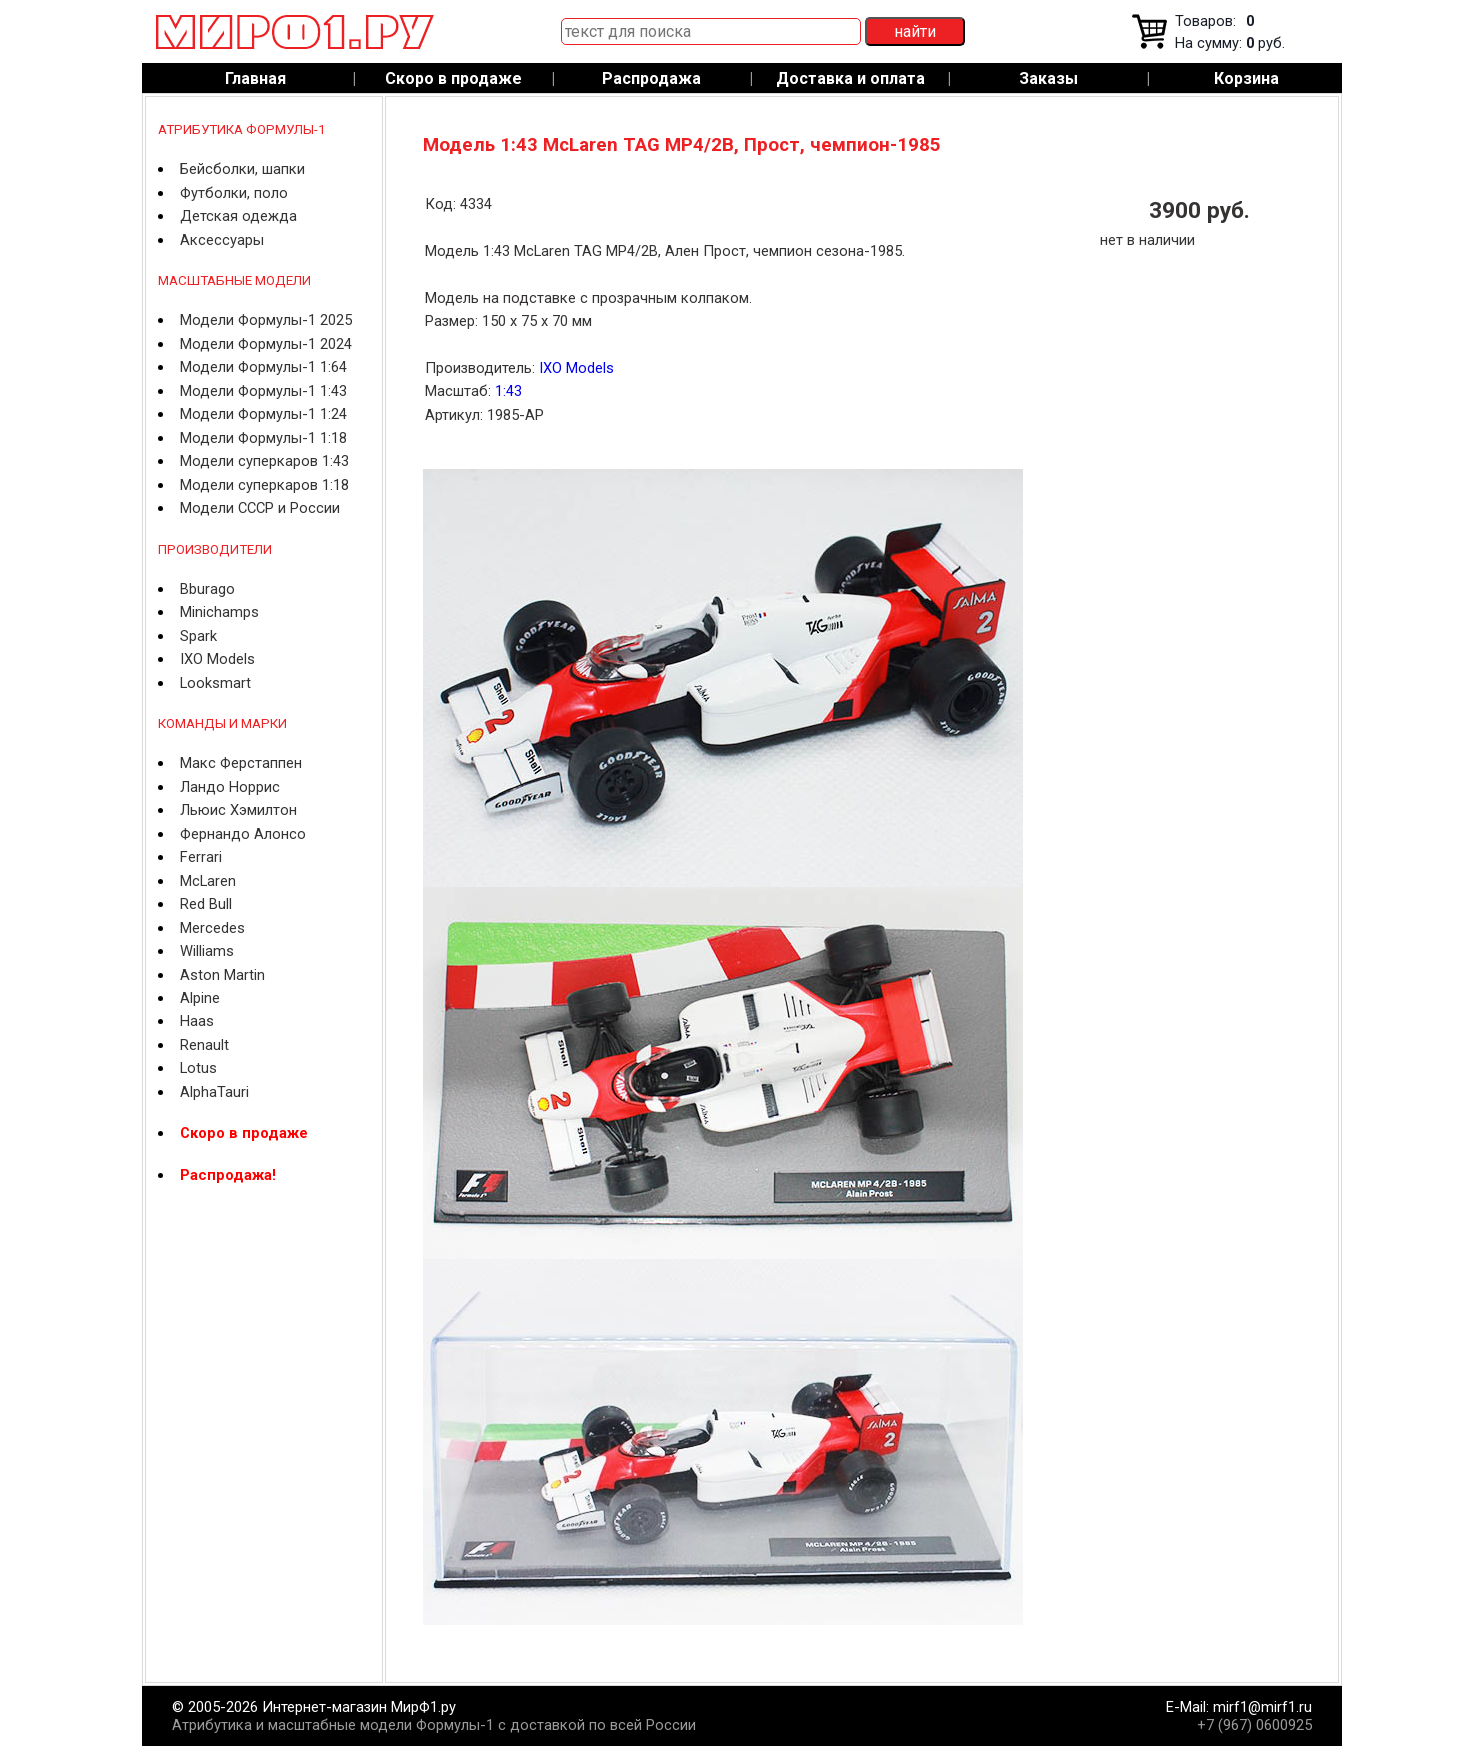  What do you see at coordinates (263, 367) in the screenshot?
I see `Модели Формулы-1 1:64` at bounding box center [263, 367].